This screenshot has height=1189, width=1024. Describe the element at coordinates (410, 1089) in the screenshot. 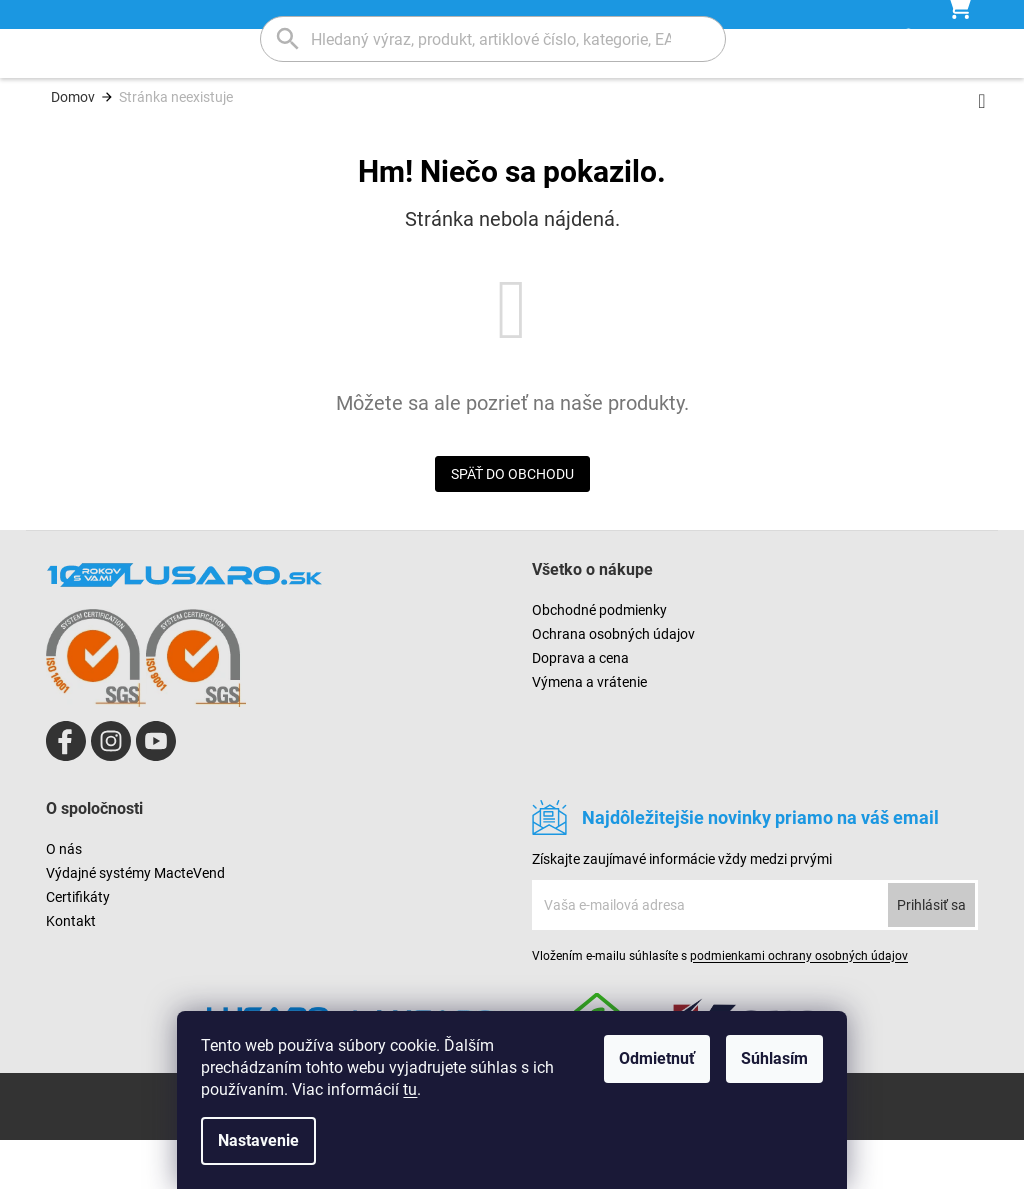

I see `tu` at that location.